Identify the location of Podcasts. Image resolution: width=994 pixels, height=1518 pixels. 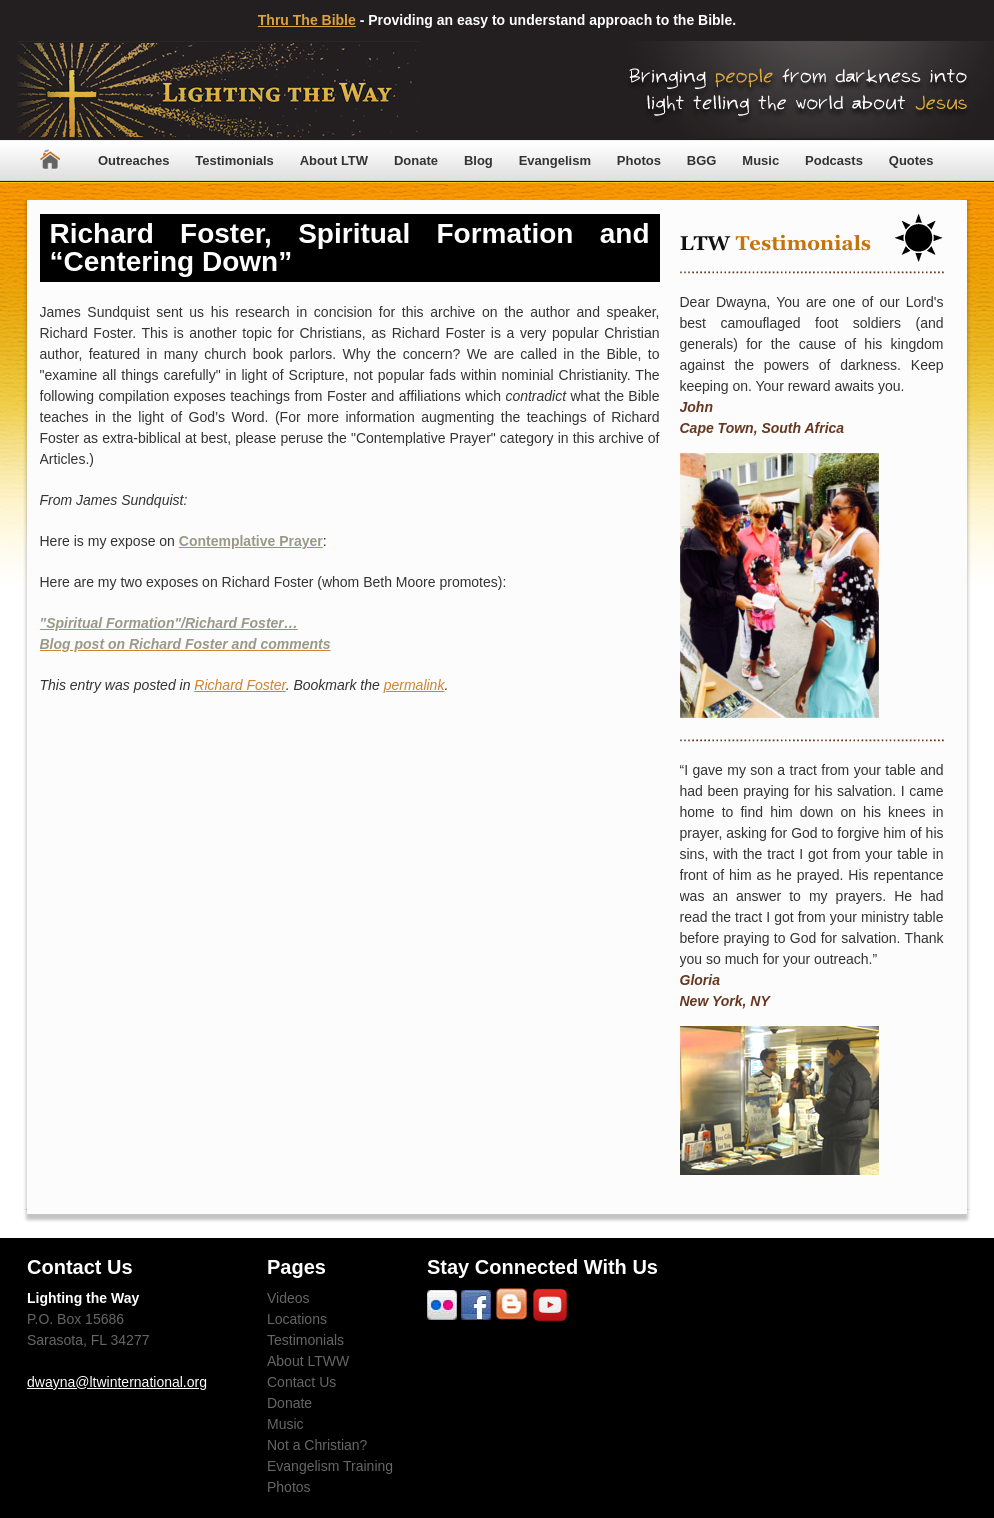
(834, 160).